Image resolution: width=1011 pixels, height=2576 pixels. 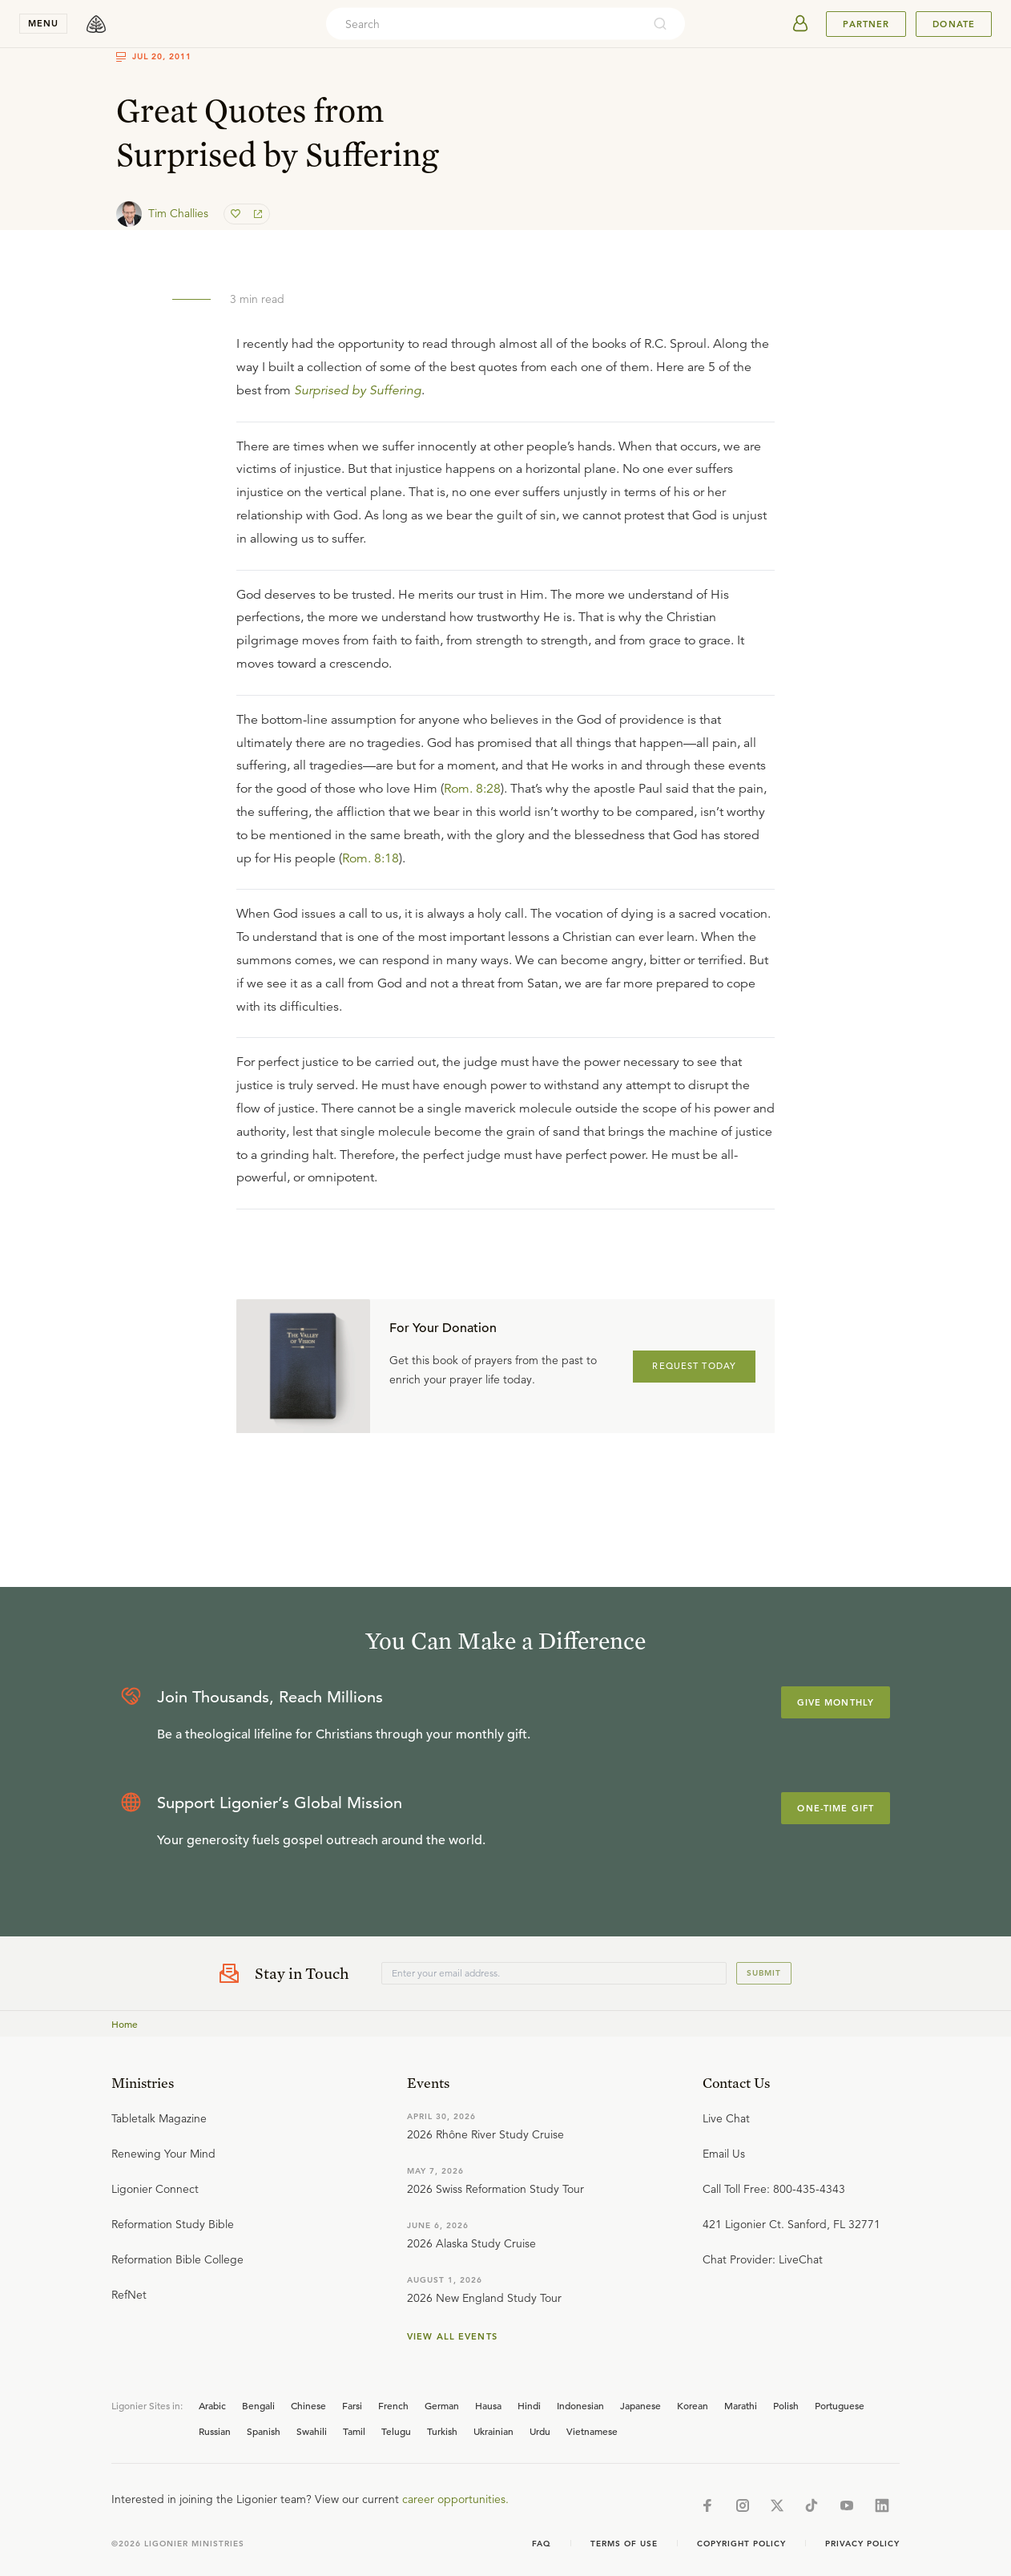 What do you see at coordinates (839, 2405) in the screenshot?
I see `Portuguese` at bounding box center [839, 2405].